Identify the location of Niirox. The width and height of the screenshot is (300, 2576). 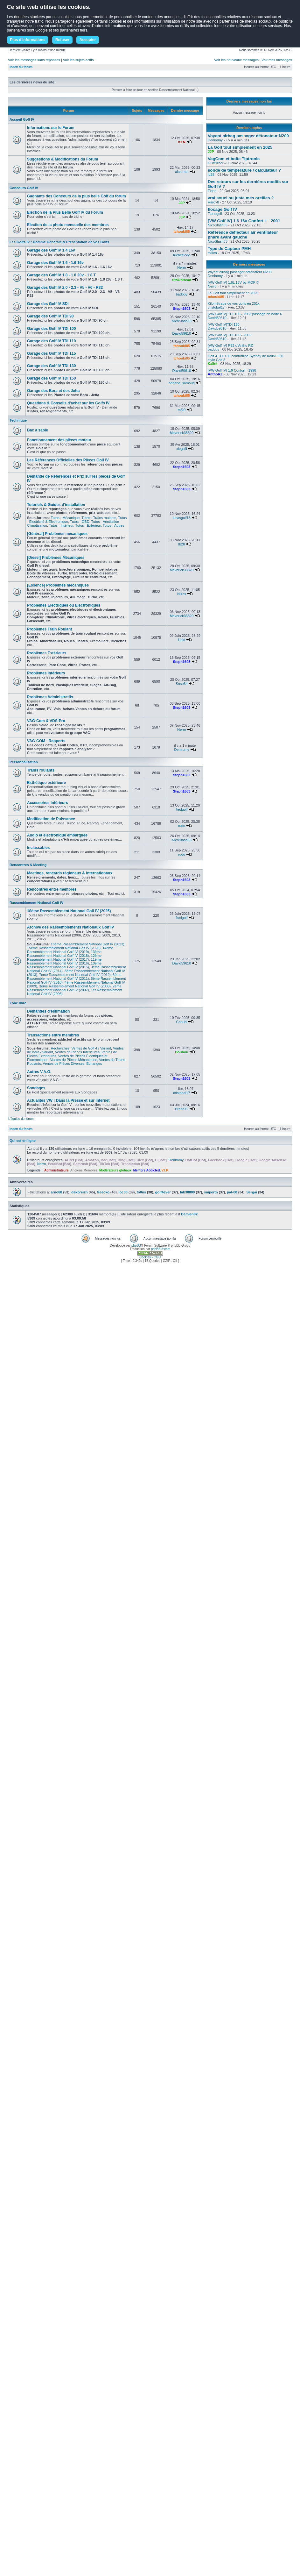
(181, 594).